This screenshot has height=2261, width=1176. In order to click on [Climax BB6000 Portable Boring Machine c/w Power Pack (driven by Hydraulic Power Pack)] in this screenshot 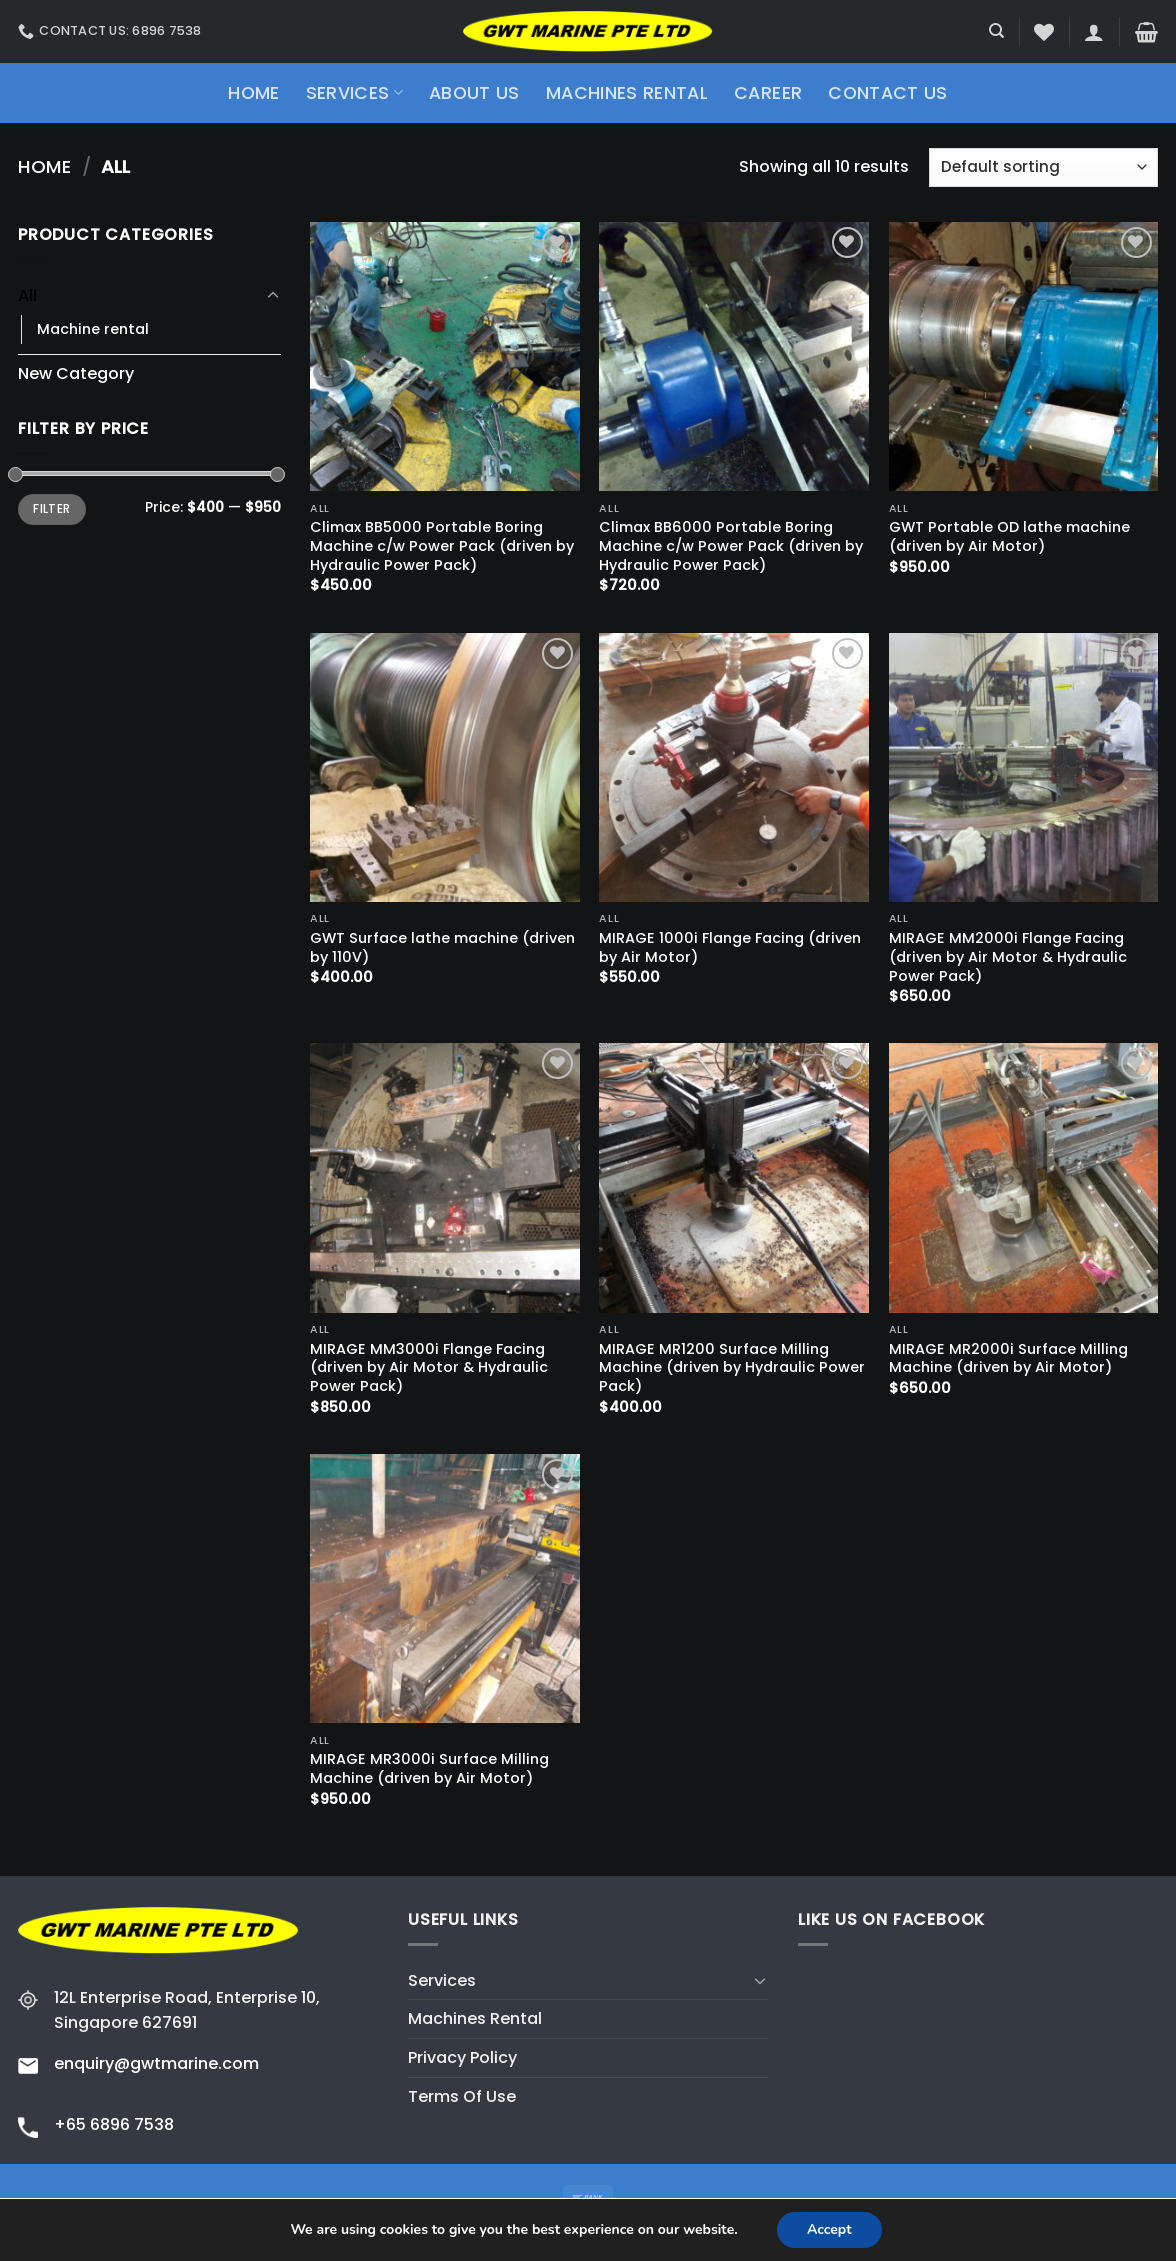, I will do `click(734, 357)`.